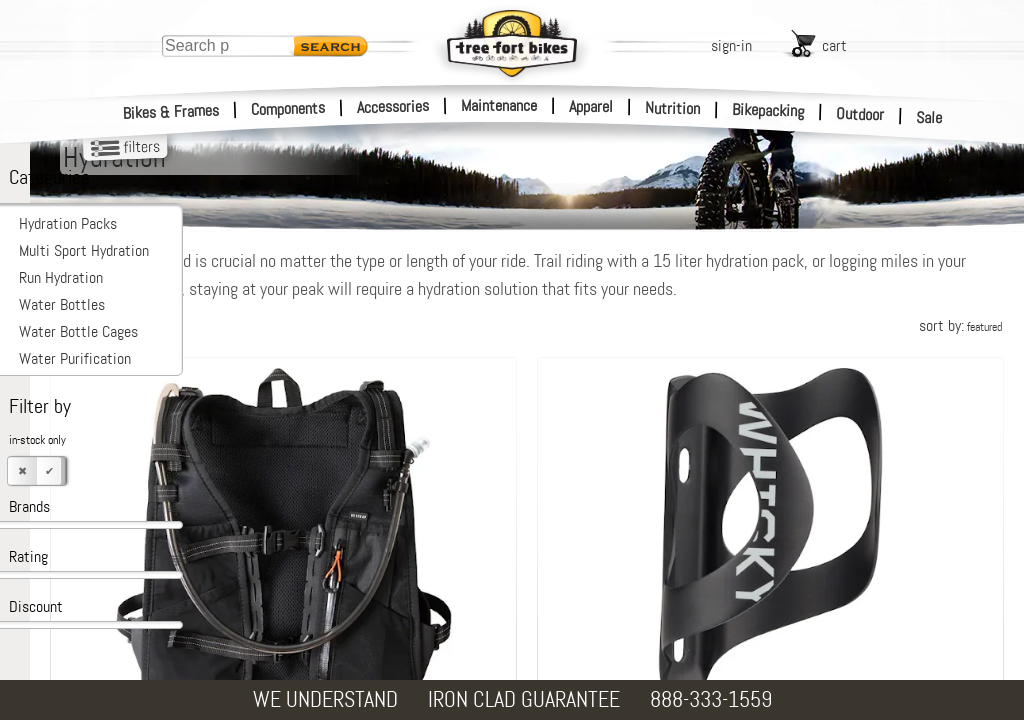 Image resolution: width=1024 pixels, height=720 pixels. What do you see at coordinates (75, 358) in the screenshot?
I see `Water Purification` at bounding box center [75, 358].